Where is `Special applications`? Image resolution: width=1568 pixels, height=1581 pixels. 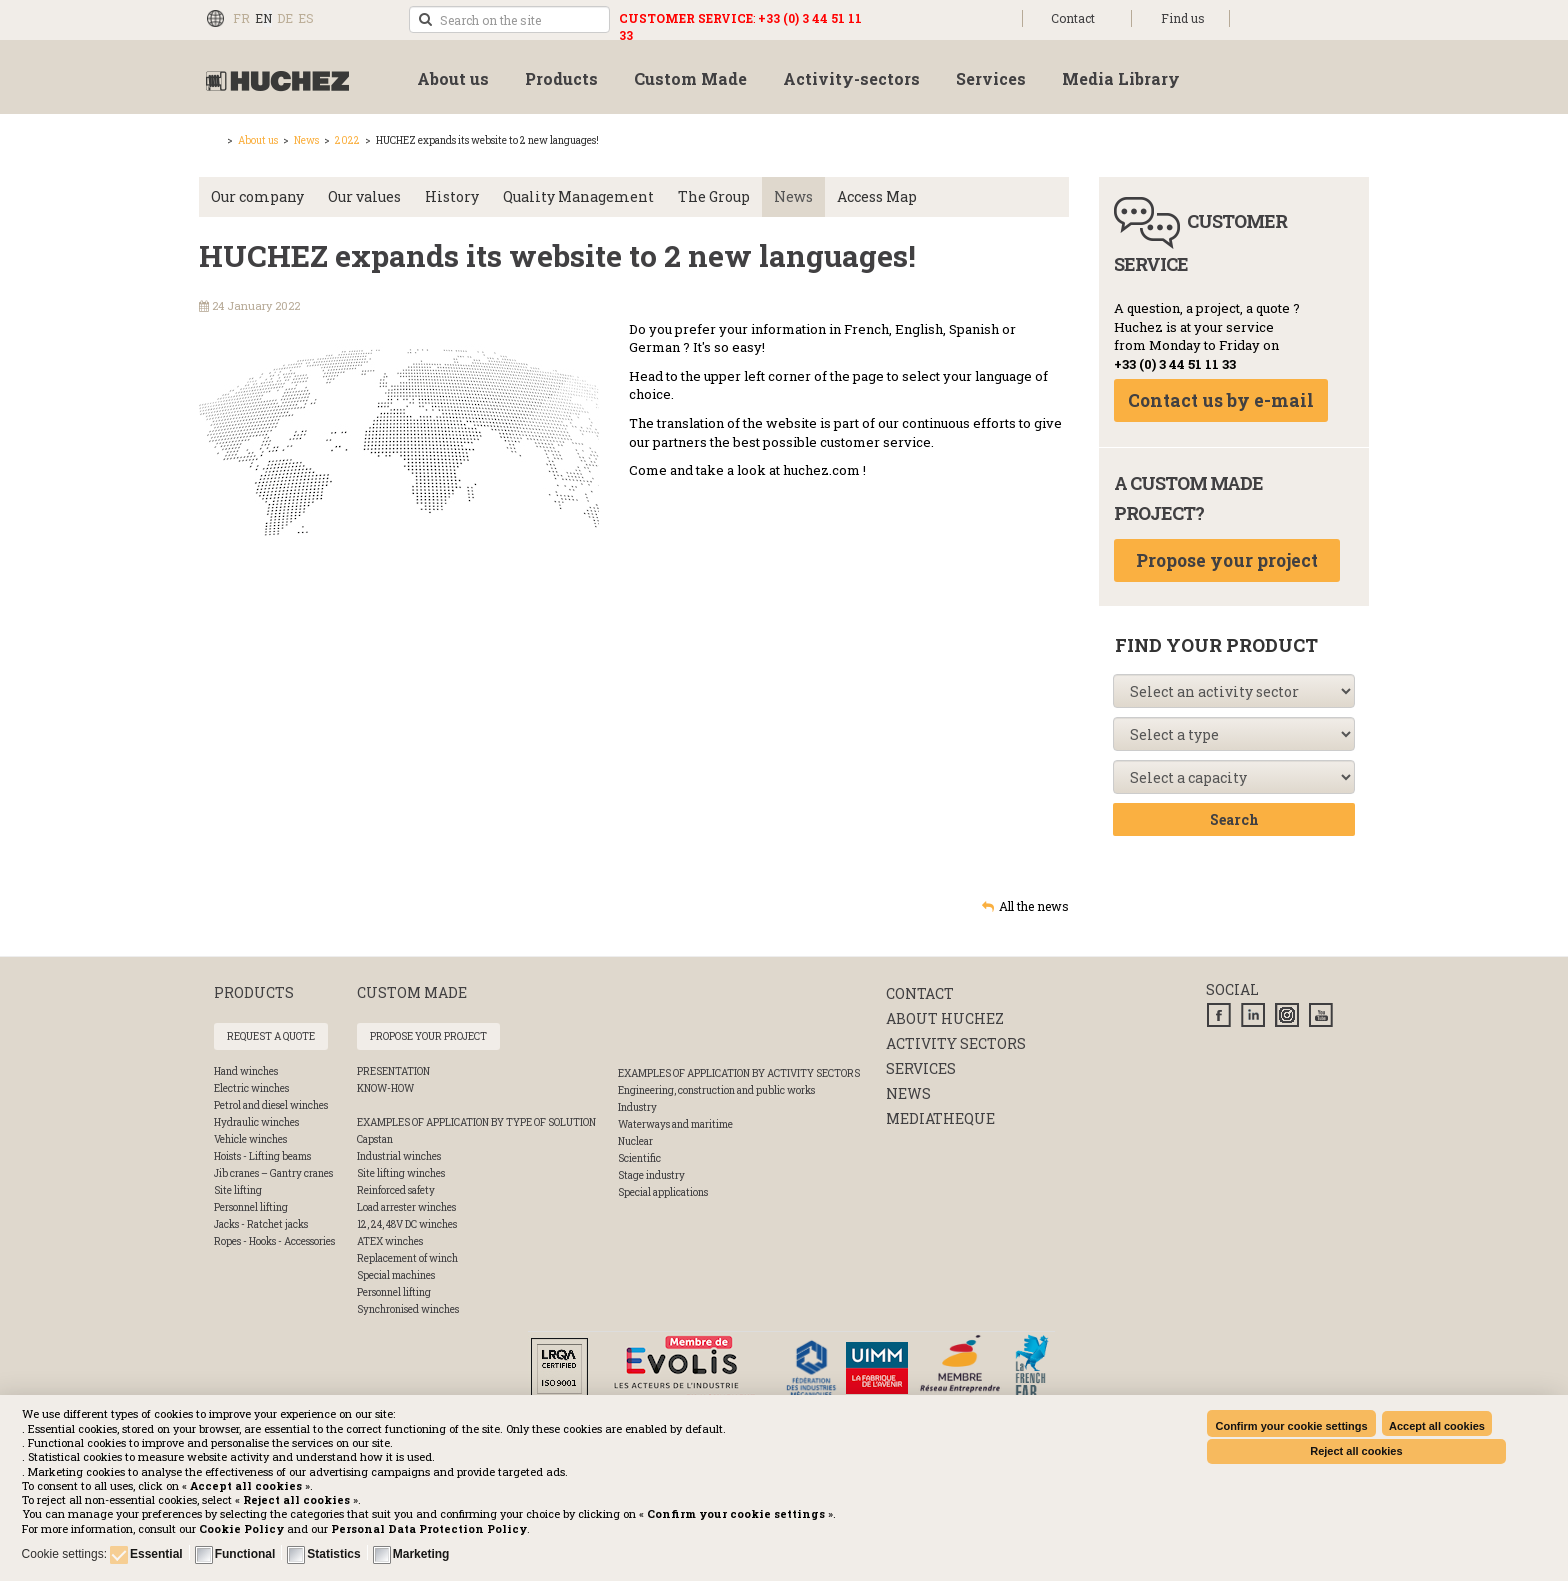
Special applications is located at coordinates (663, 1192).